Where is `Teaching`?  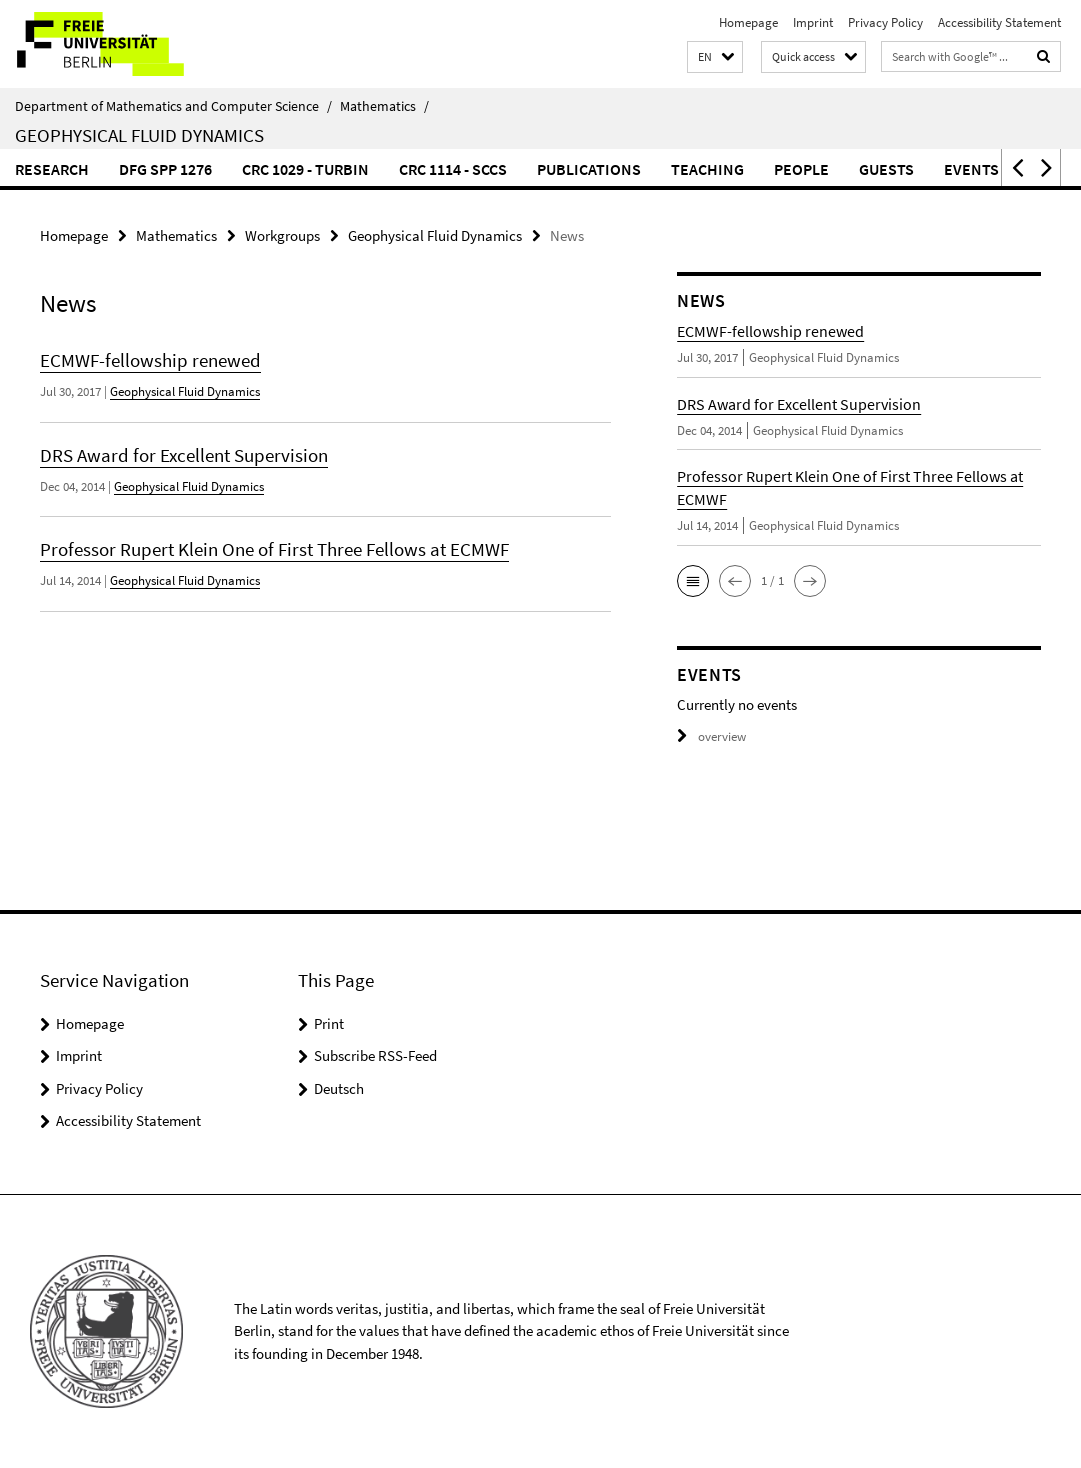
Teaching is located at coordinates (707, 169).